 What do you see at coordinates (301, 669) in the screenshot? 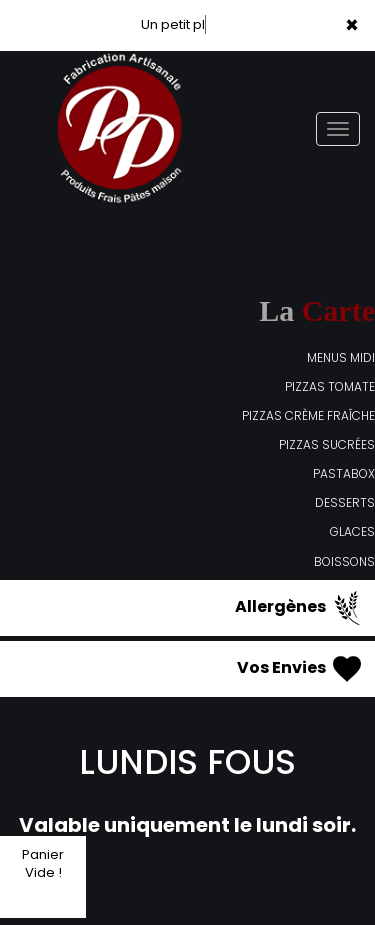
I see `Vos Envies` at bounding box center [301, 669].